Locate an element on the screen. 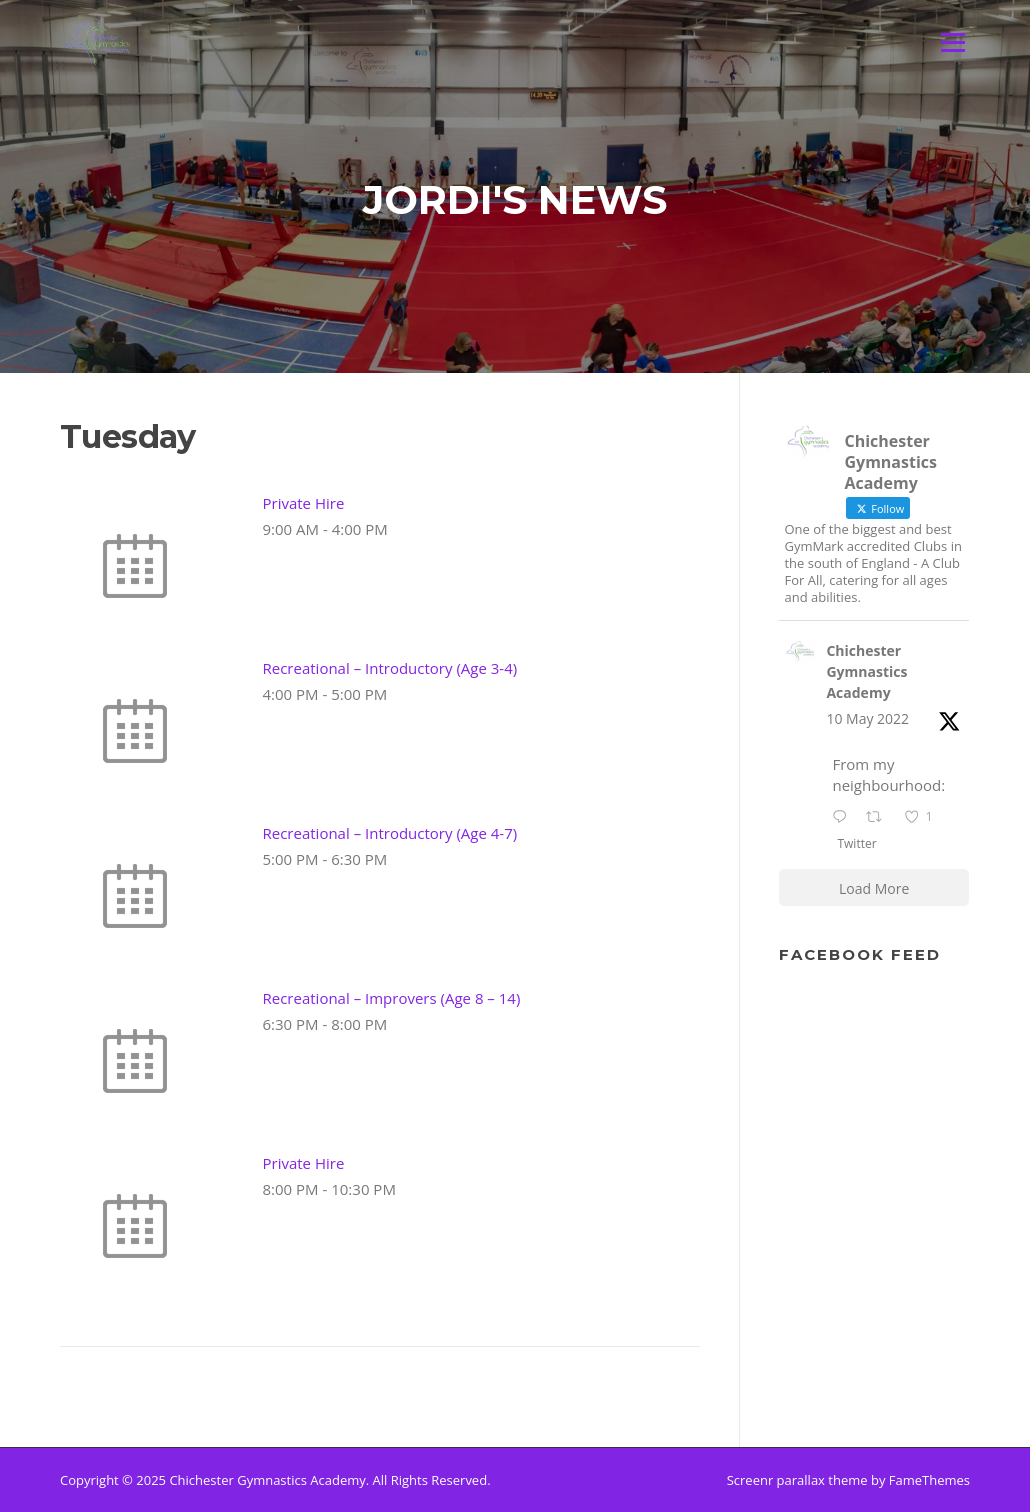 The image size is (1030, 1512). Recreational – Introductory (Age 4-7) is located at coordinates (390, 833).